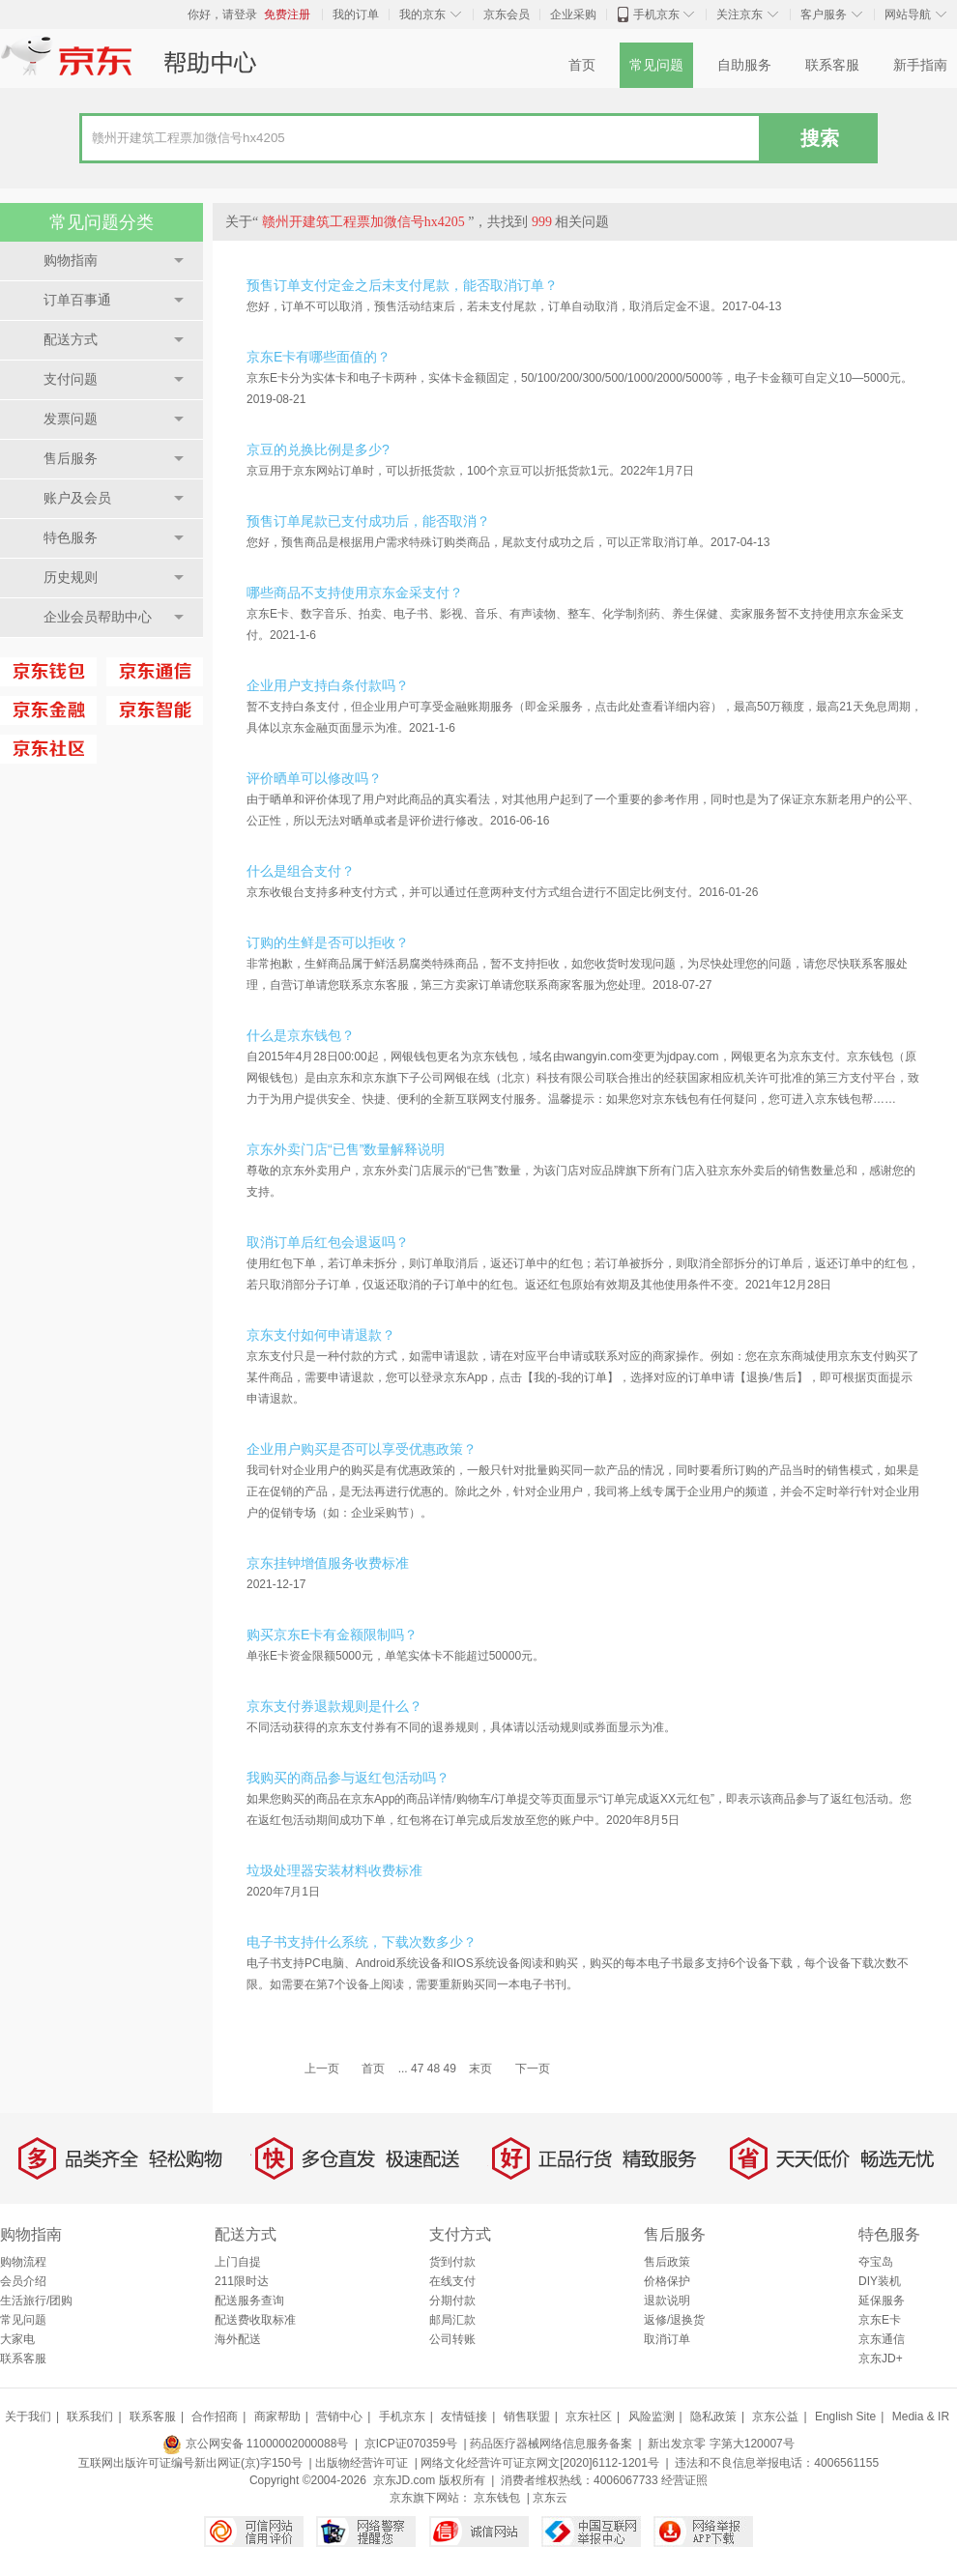  Describe the element at coordinates (539, 2463) in the screenshot. I see `网络文化经营许可证京网文[2020]6112-1201号` at that location.